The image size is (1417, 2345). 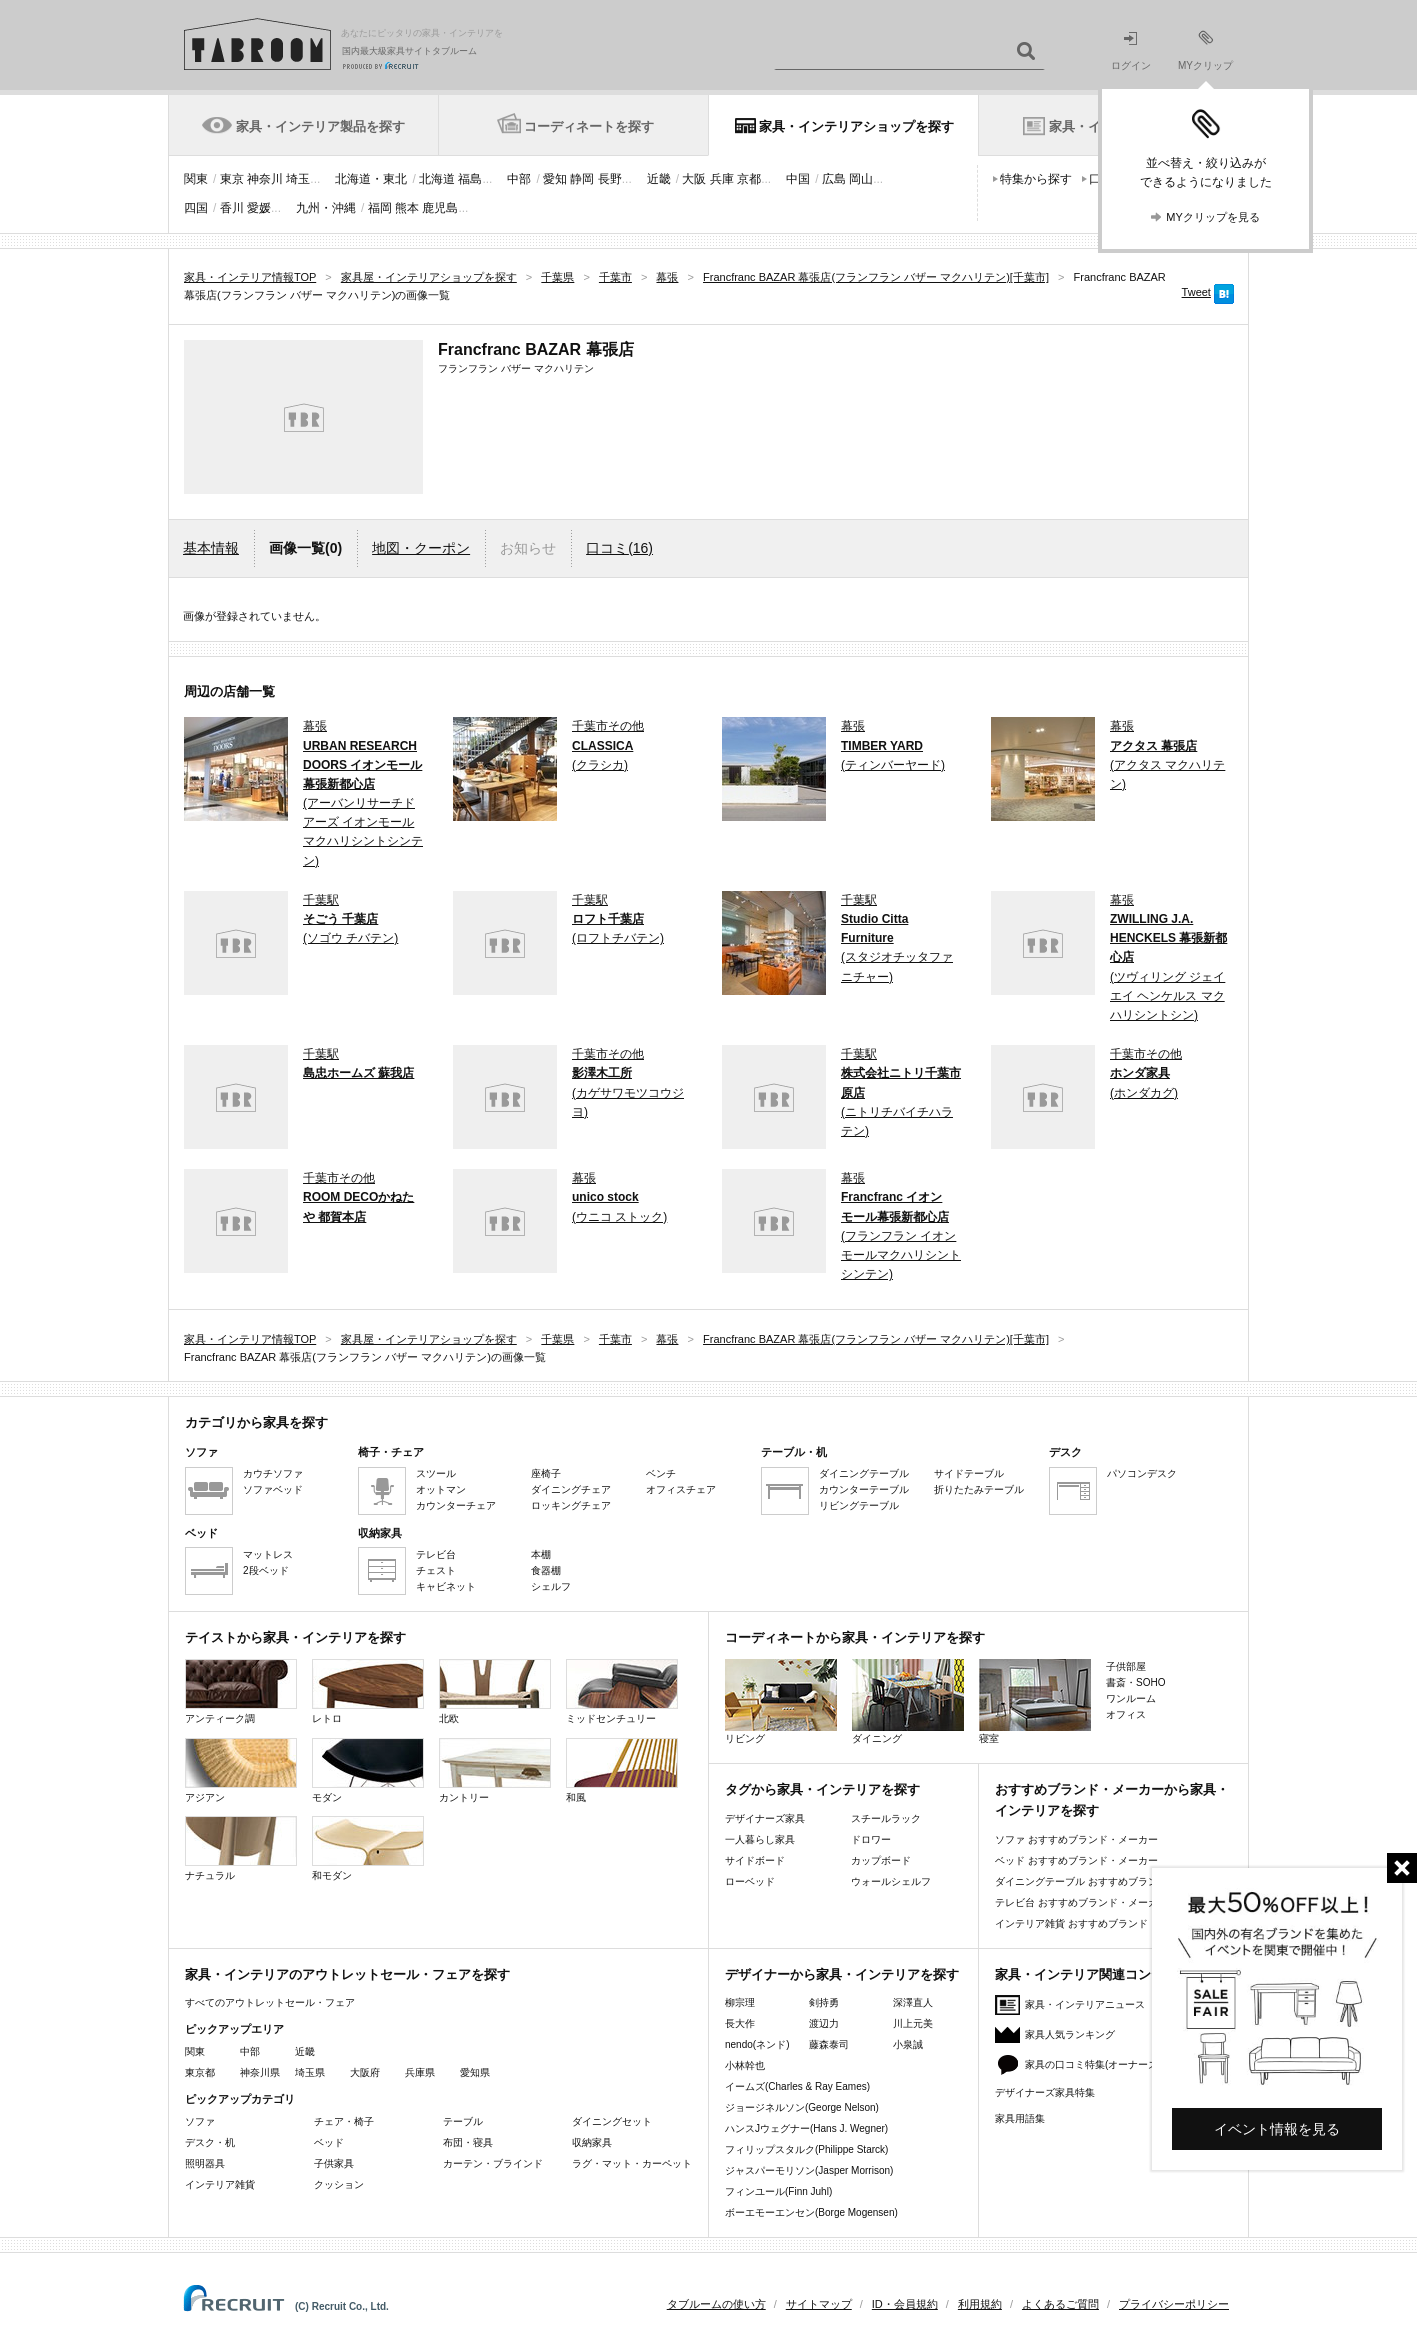 What do you see at coordinates (980, 2304) in the screenshot?
I see `利用規約` at bounding box center [980, 2304].